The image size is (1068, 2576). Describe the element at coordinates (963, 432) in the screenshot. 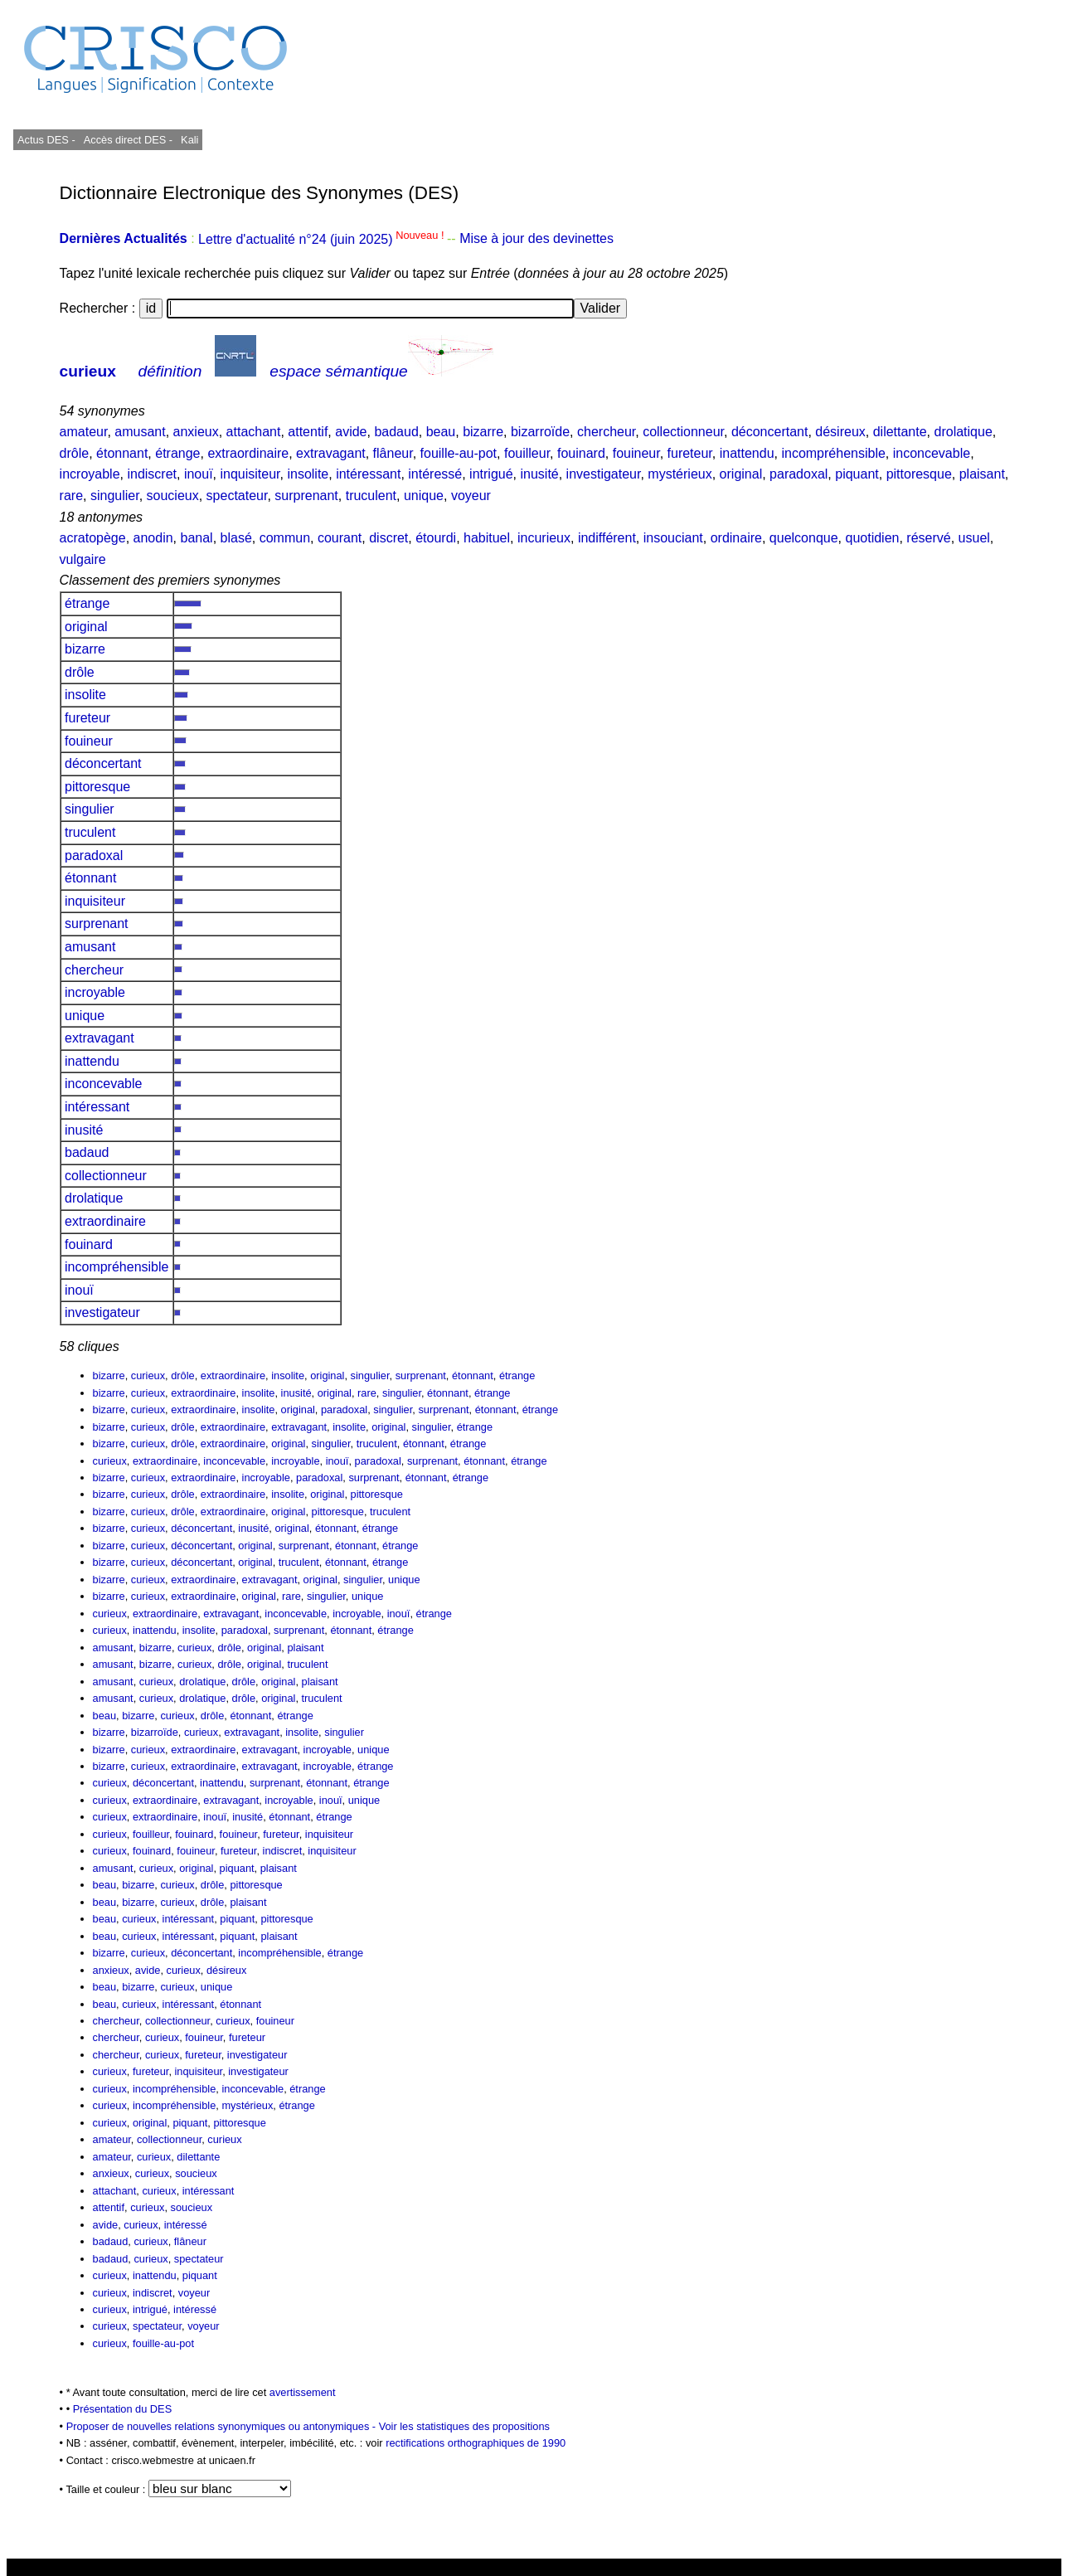

I see `drolatique` at that location.